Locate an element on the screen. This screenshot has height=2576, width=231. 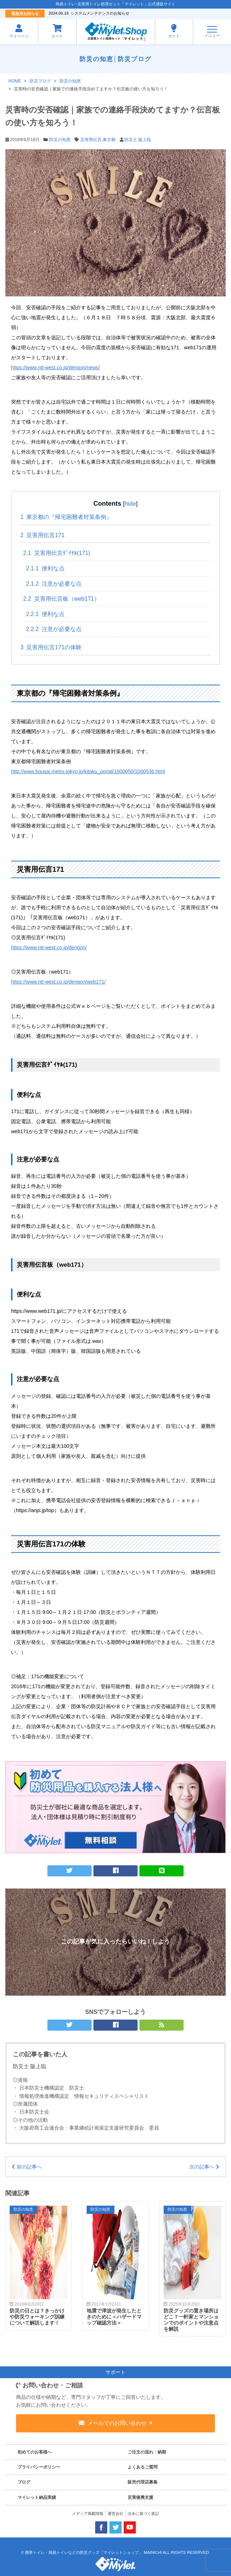
携帯トイレ・簡易トイレなどの防災グッズ「マイレットショップ」 MAINICHI ALL RIGHTS RESERVED. is located at coordinates (117, 2552).